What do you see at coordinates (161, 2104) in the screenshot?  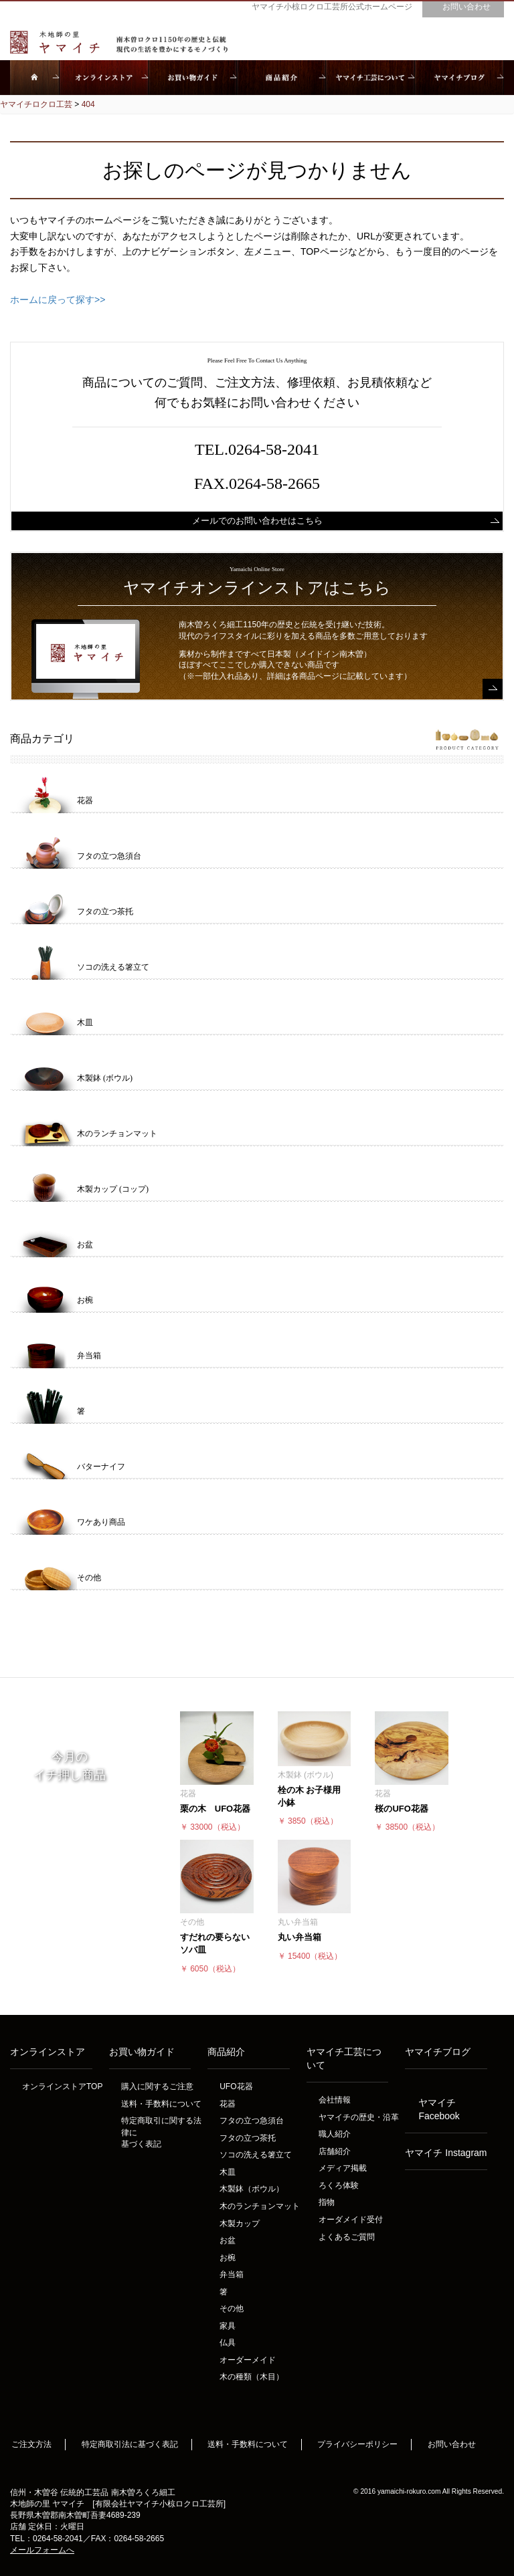 I see `送料・手数料について` at bounding box center [161, 2104].